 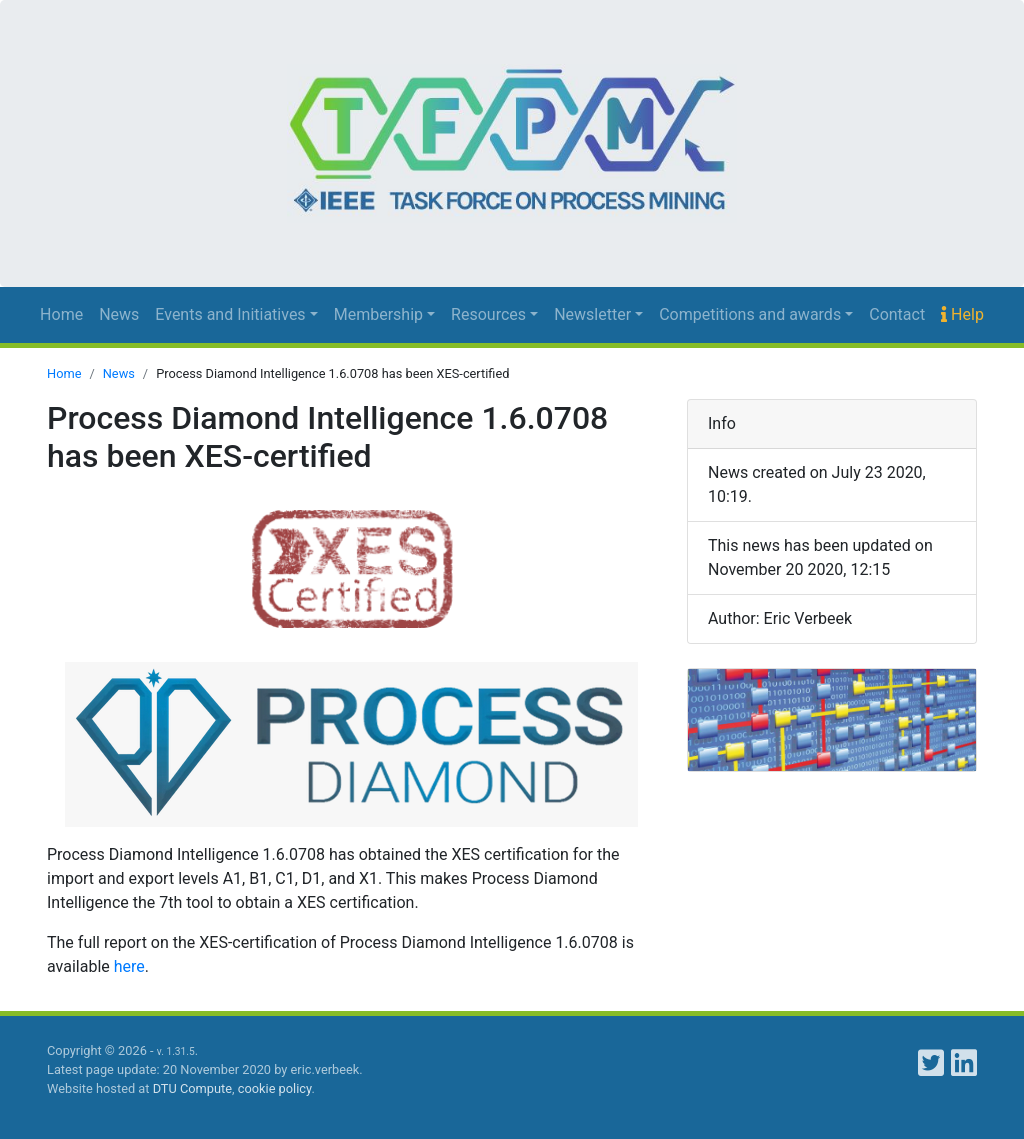 I want to click on News, so click(x=119, y=314).